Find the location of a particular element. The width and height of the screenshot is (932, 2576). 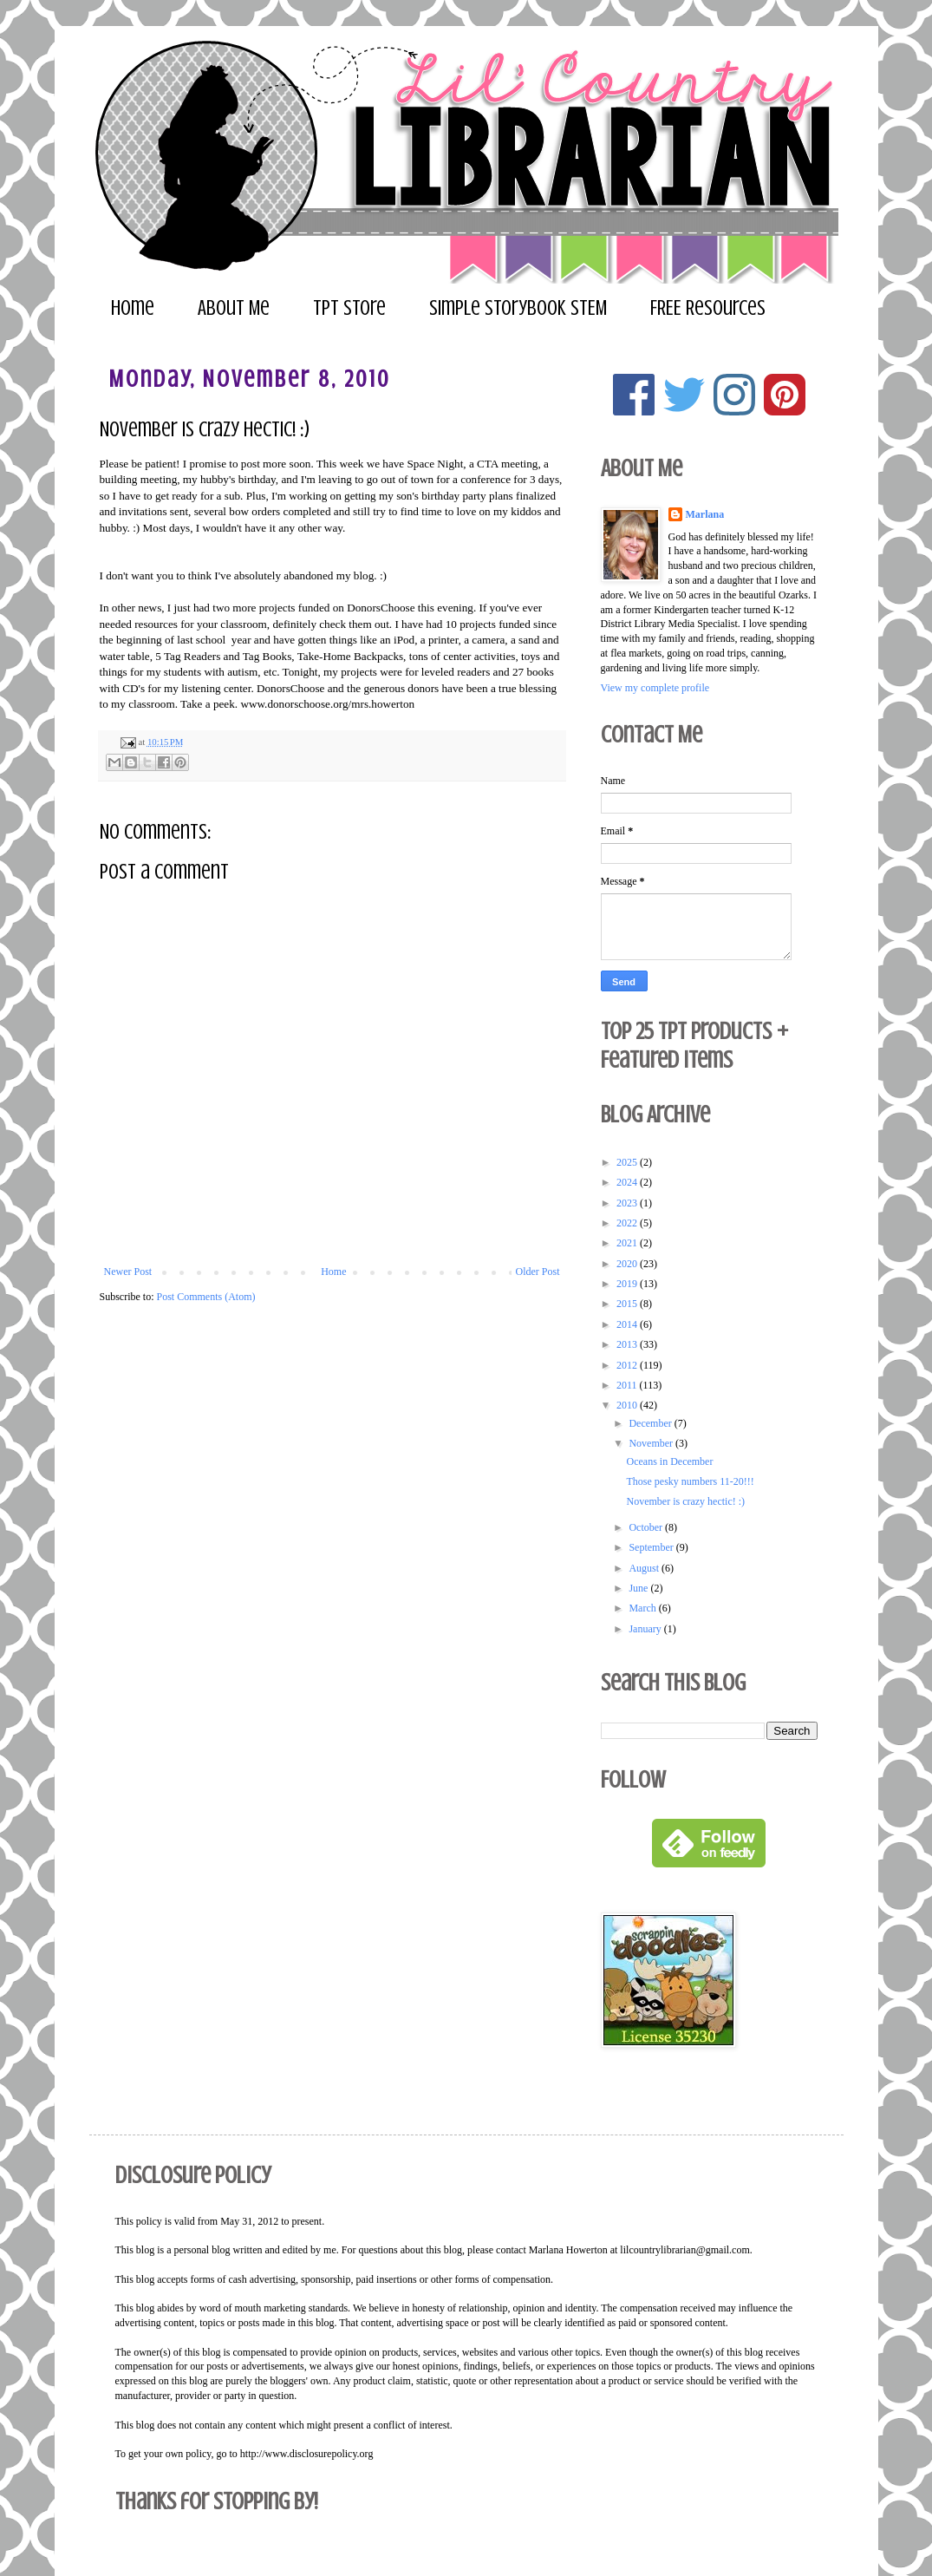

Older Post is located at coordinates (538, 1271).